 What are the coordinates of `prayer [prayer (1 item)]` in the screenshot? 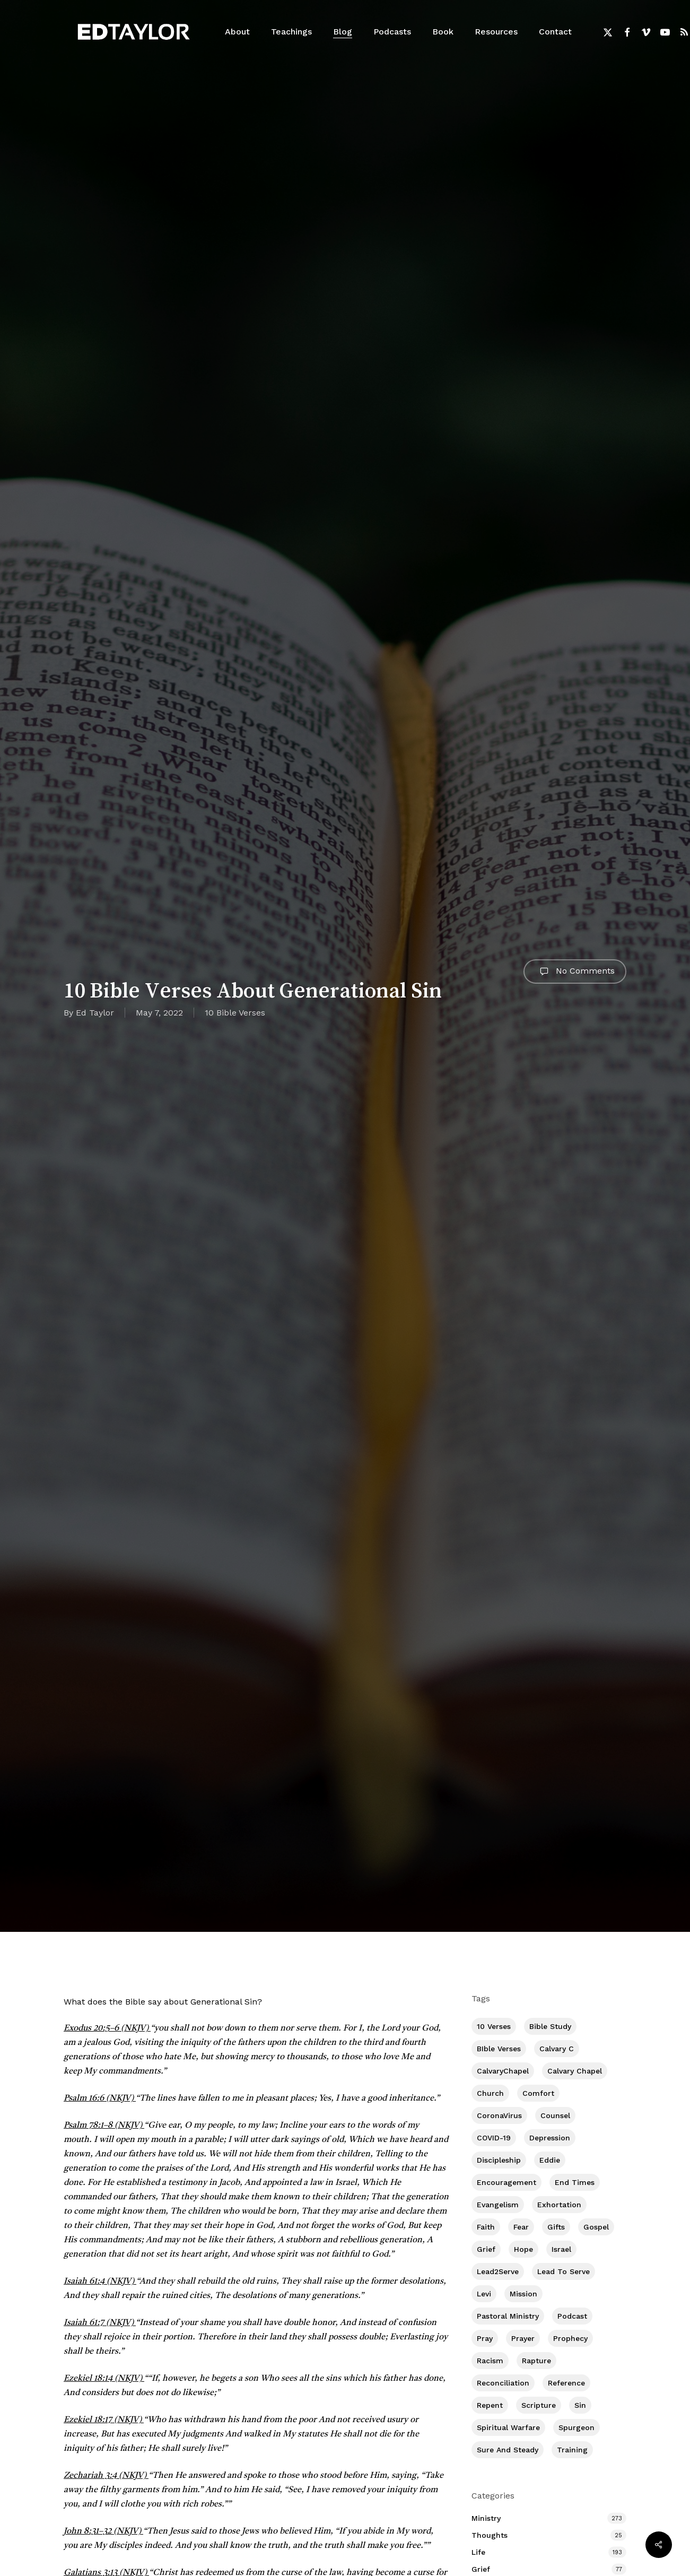 It's located at (523, 2338).